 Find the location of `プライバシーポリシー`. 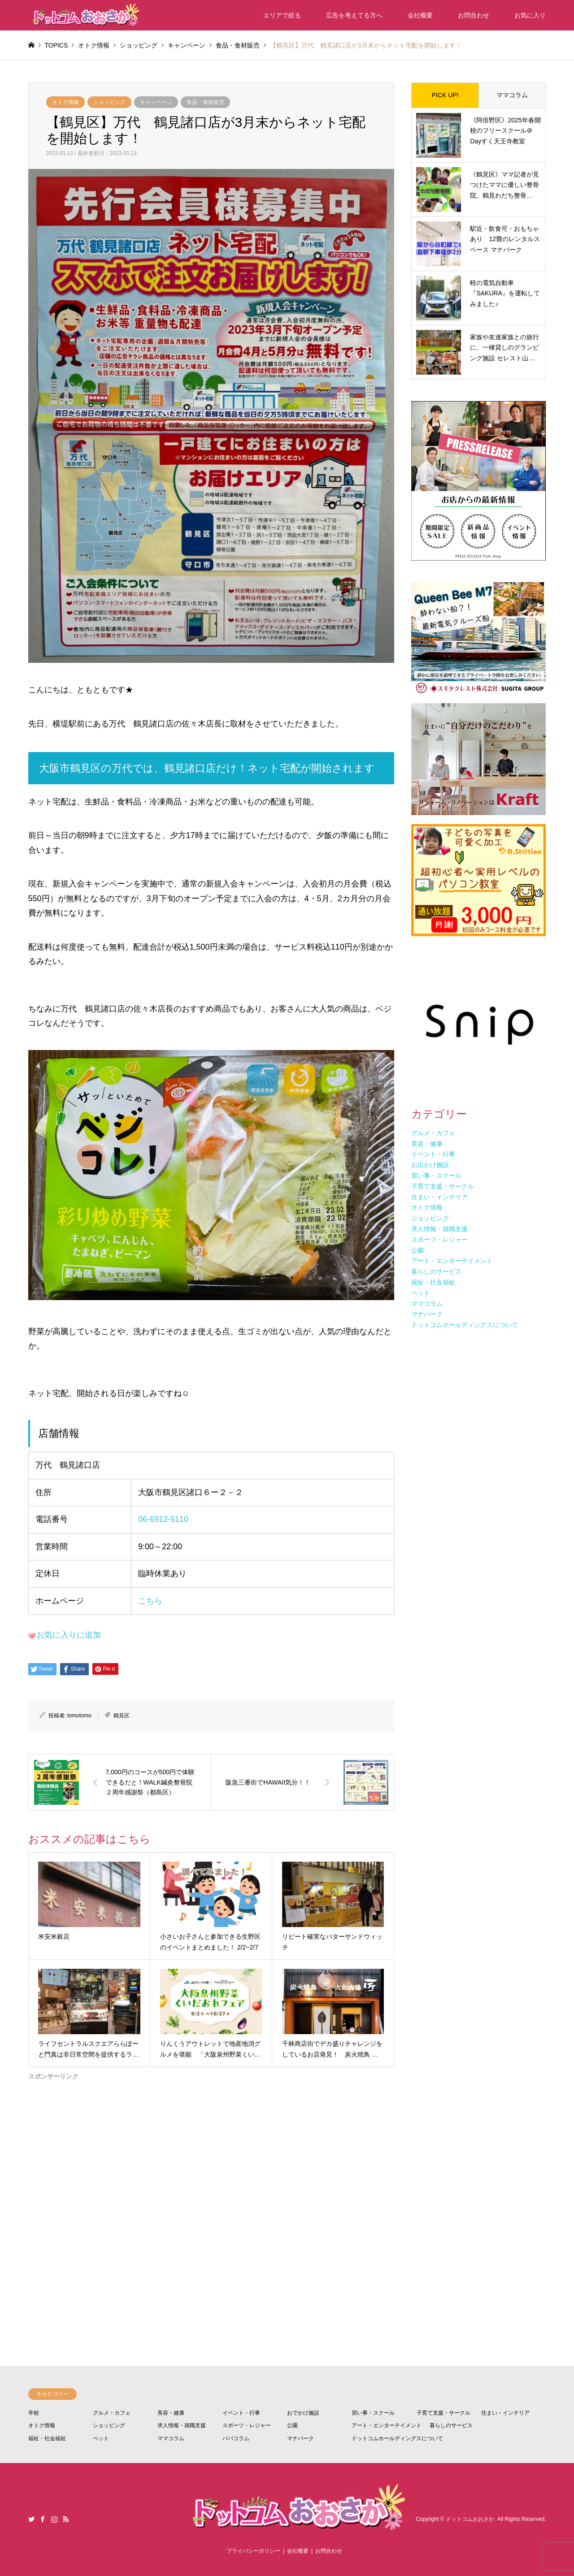

プライバシーポリシー is located at coordinates (253, 2551).